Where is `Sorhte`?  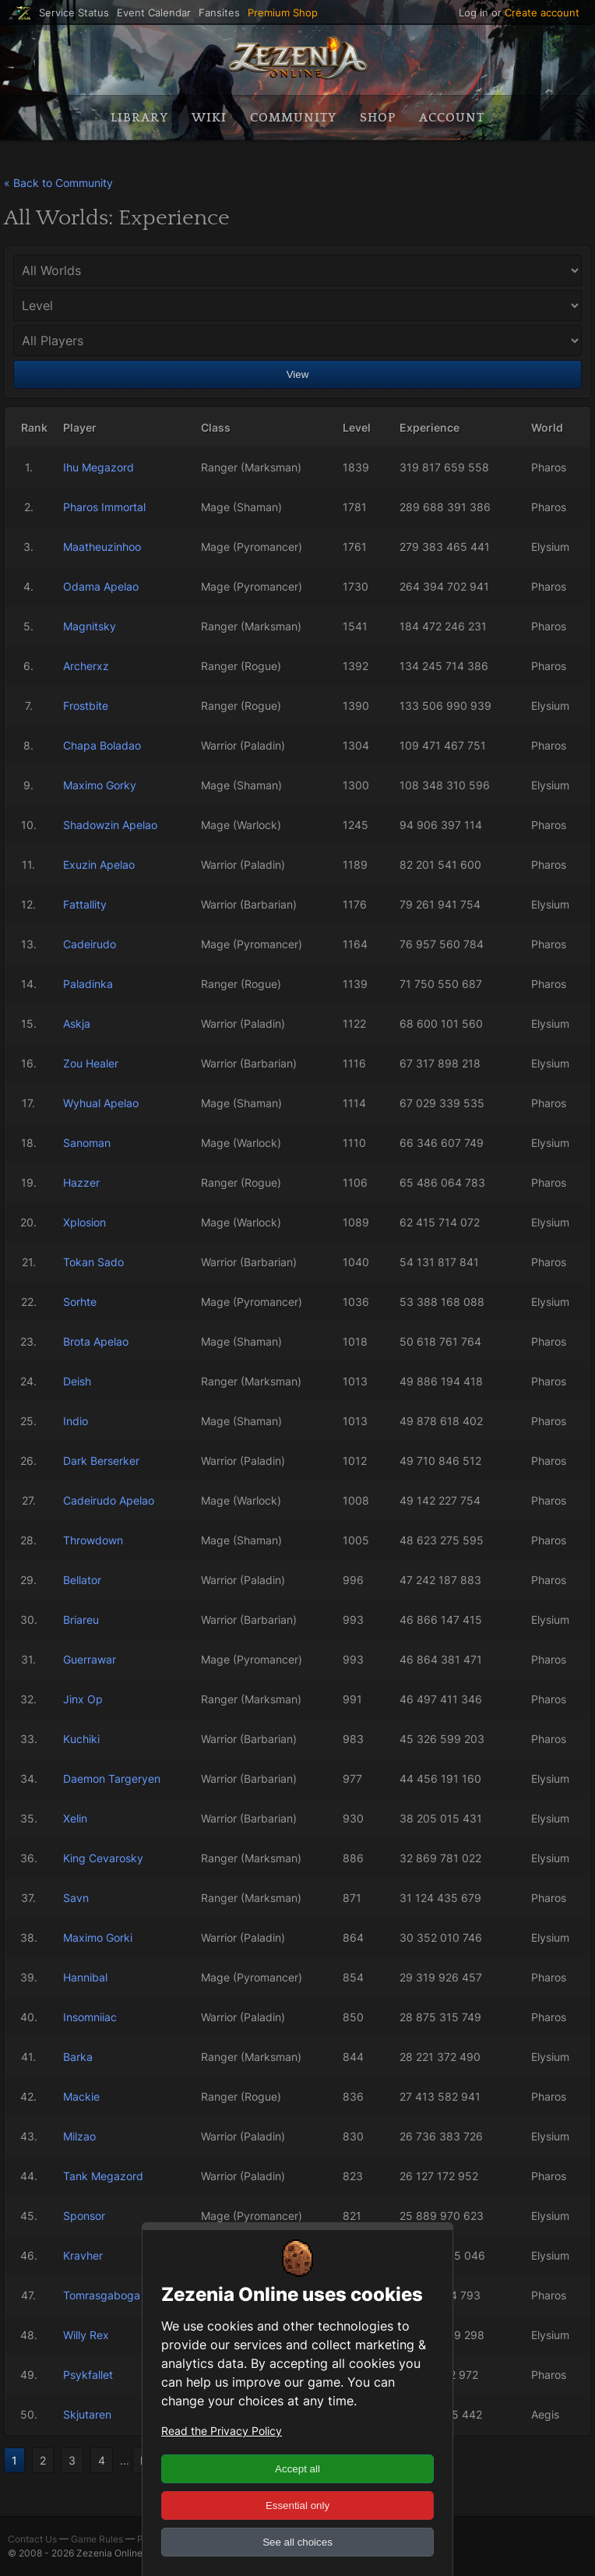
Sorhte is located at coordinates (80, 1301).